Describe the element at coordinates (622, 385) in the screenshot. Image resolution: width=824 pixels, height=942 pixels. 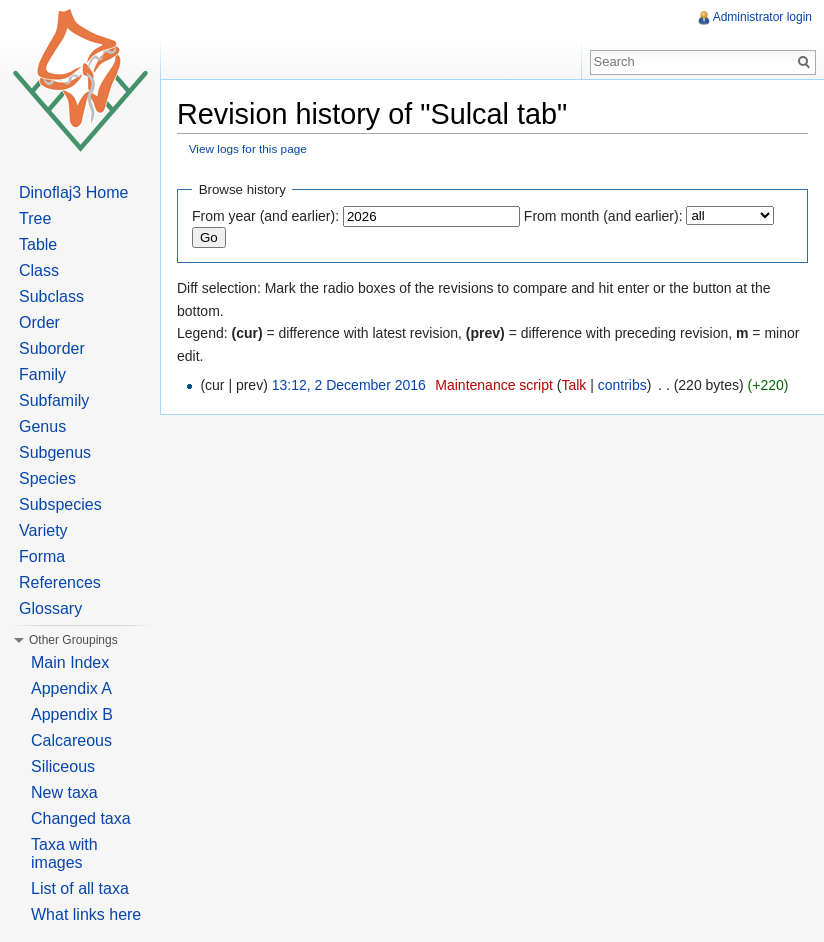
I see `contribs` at that location.